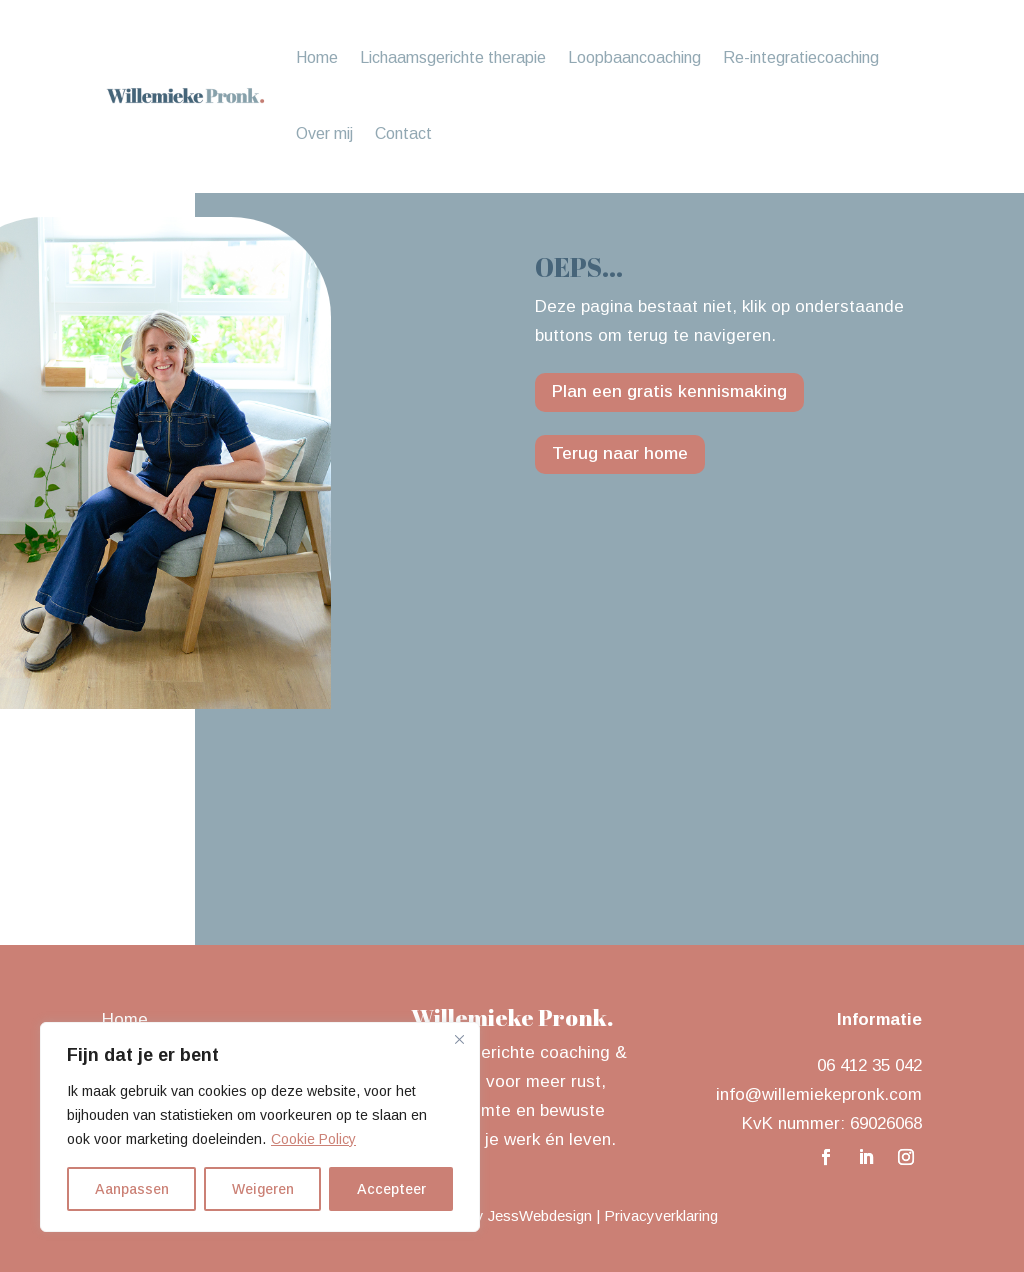 This screenshot has height=1272, width=1024. What do you see at coordinates (801, 57) in the screenshot?
I see `Re-integratiecoaching` at bounding box center [801, 57].